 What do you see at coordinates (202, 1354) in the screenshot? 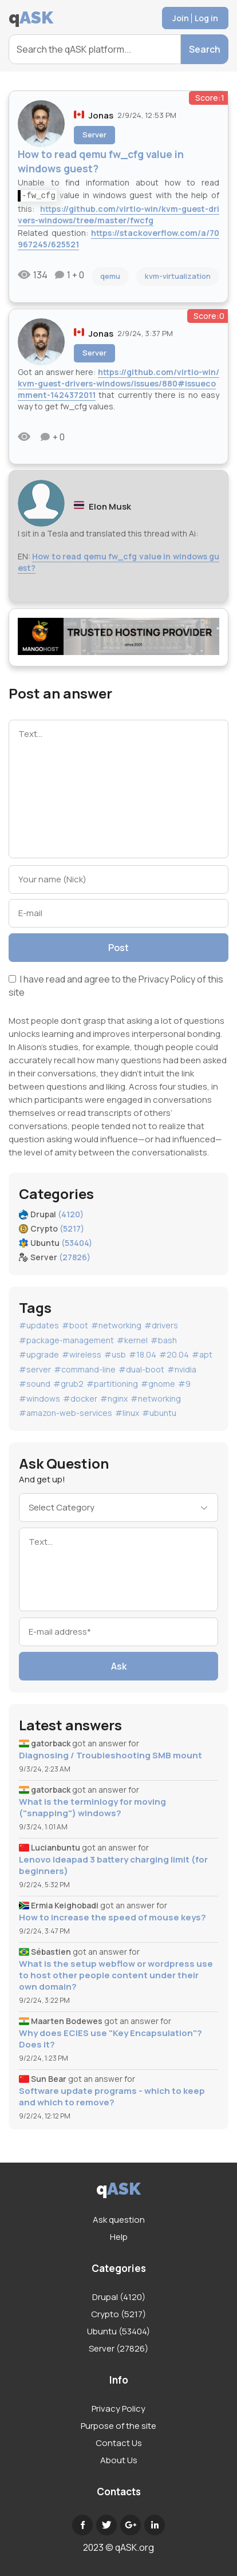
I see `#apt` at bounding box center [202, 1354].